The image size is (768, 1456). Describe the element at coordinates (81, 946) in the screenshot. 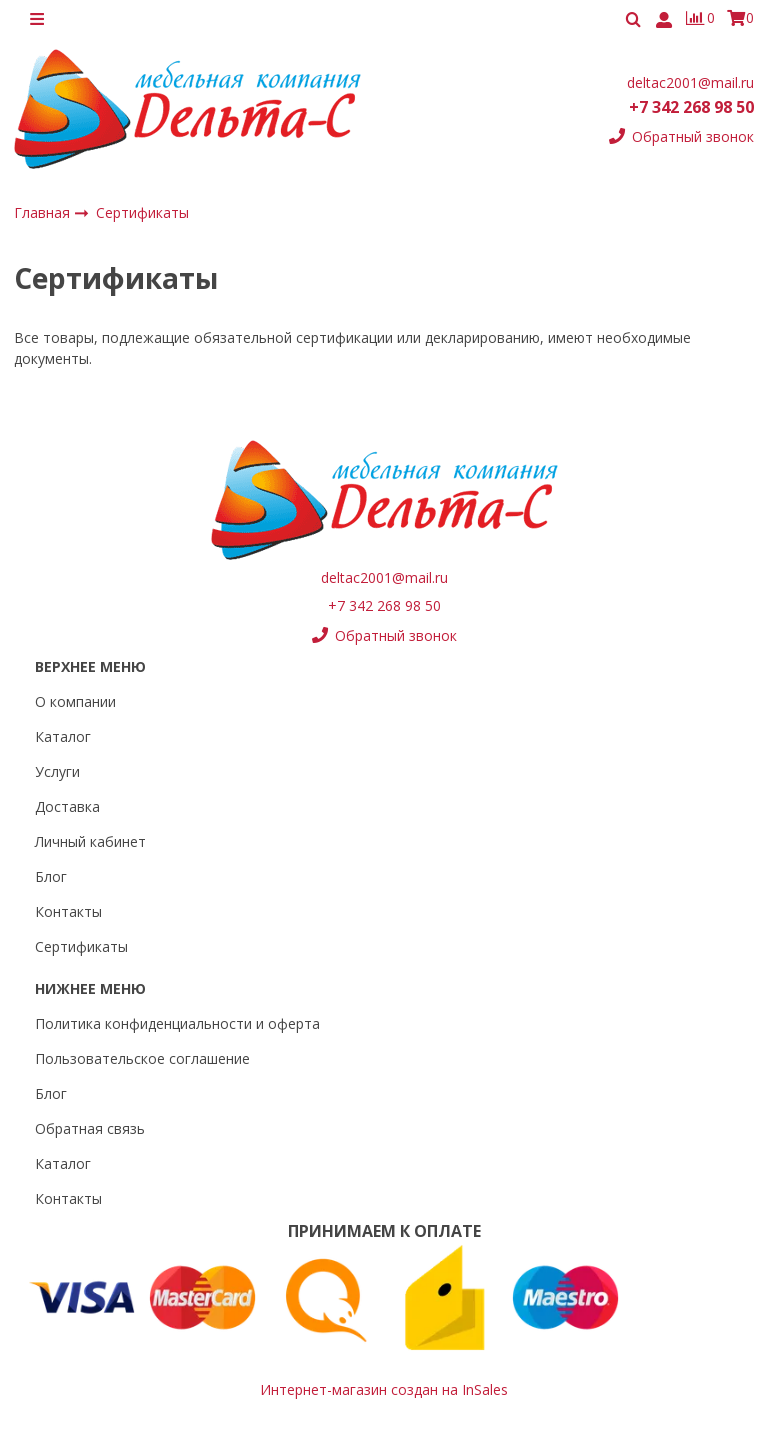

I see `Сертификаты` at that location.